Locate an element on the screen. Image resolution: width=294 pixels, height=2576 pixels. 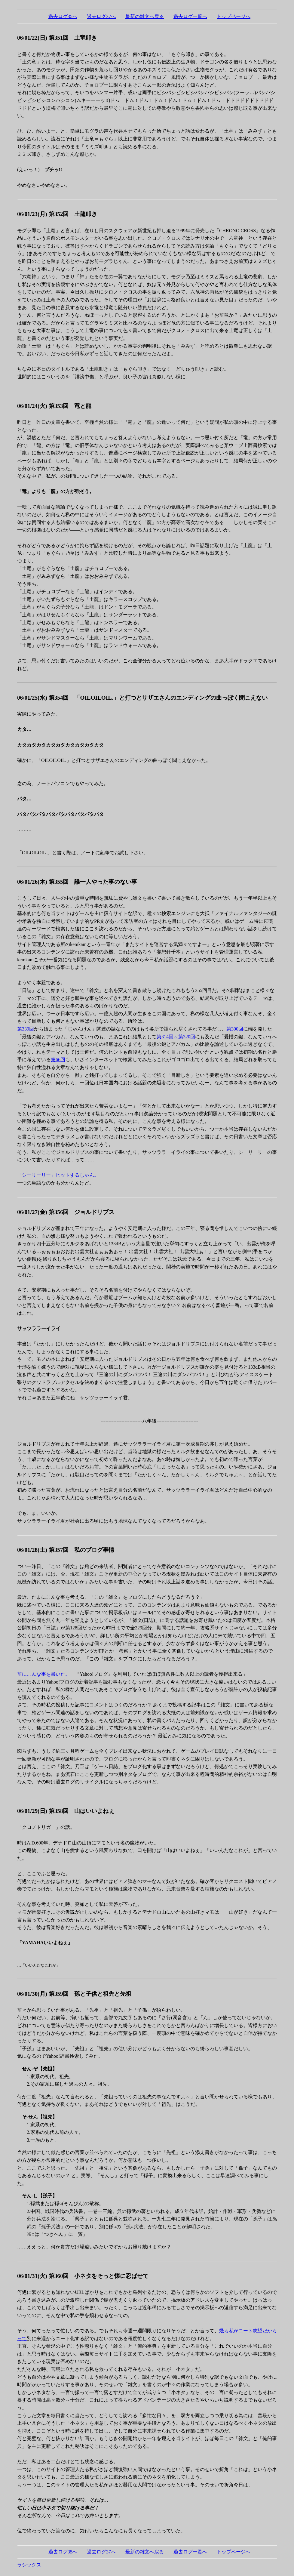
第66回 is located at coordinates (58, 1059).